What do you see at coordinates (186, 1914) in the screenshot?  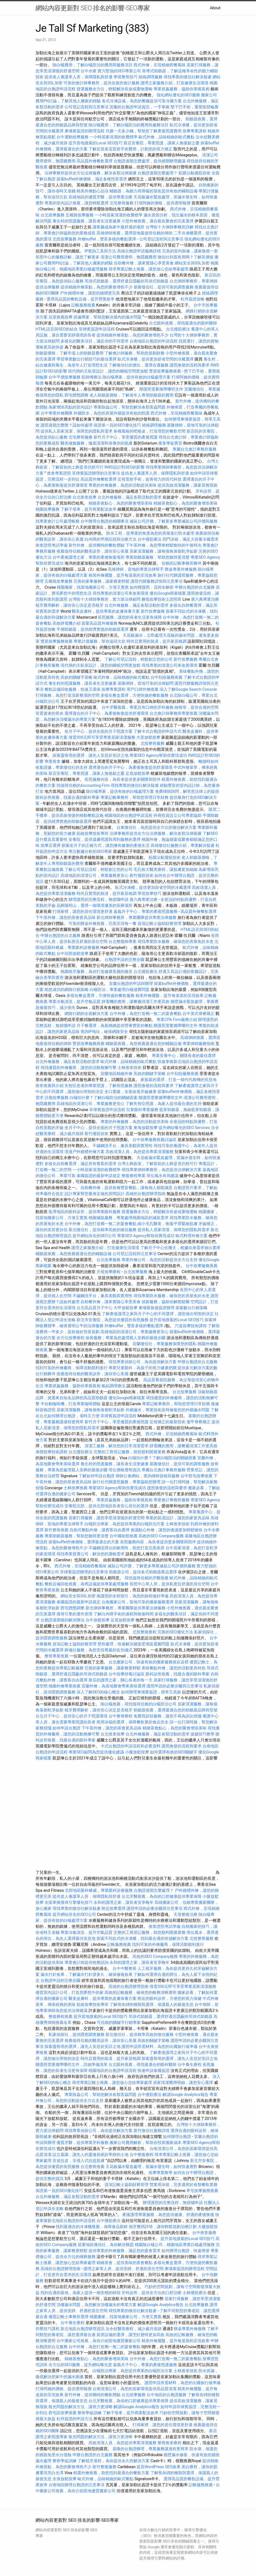 I see `天母整復治療` at bounding box center [186, 1914].